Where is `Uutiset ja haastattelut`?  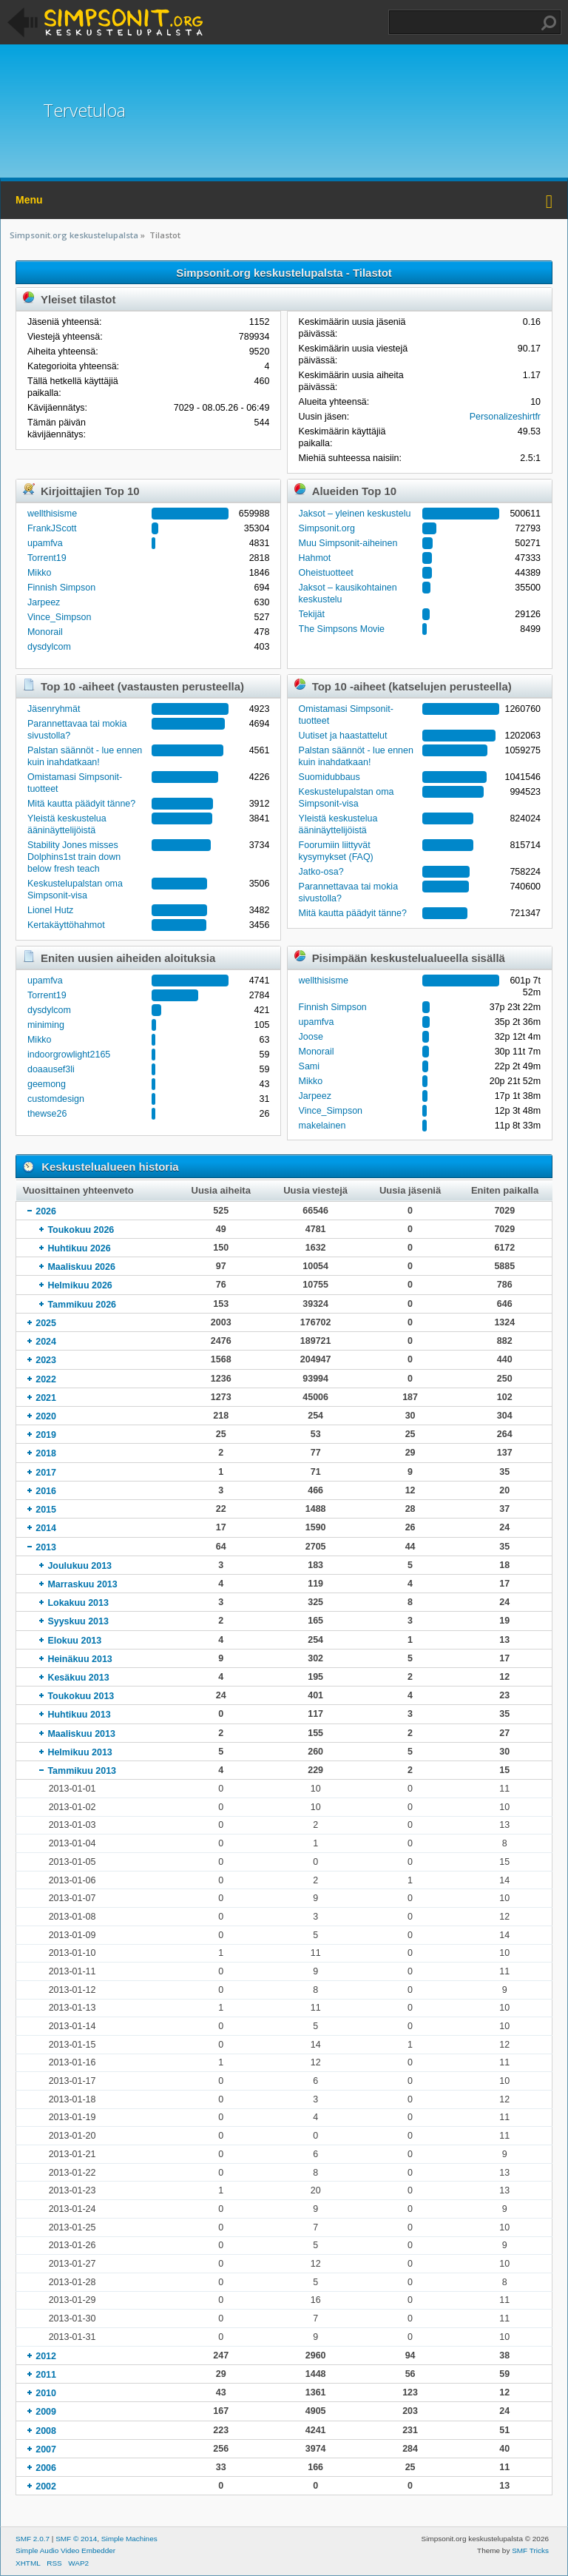
Uutiset ja haastattelut is located at coordinates (343, 735).